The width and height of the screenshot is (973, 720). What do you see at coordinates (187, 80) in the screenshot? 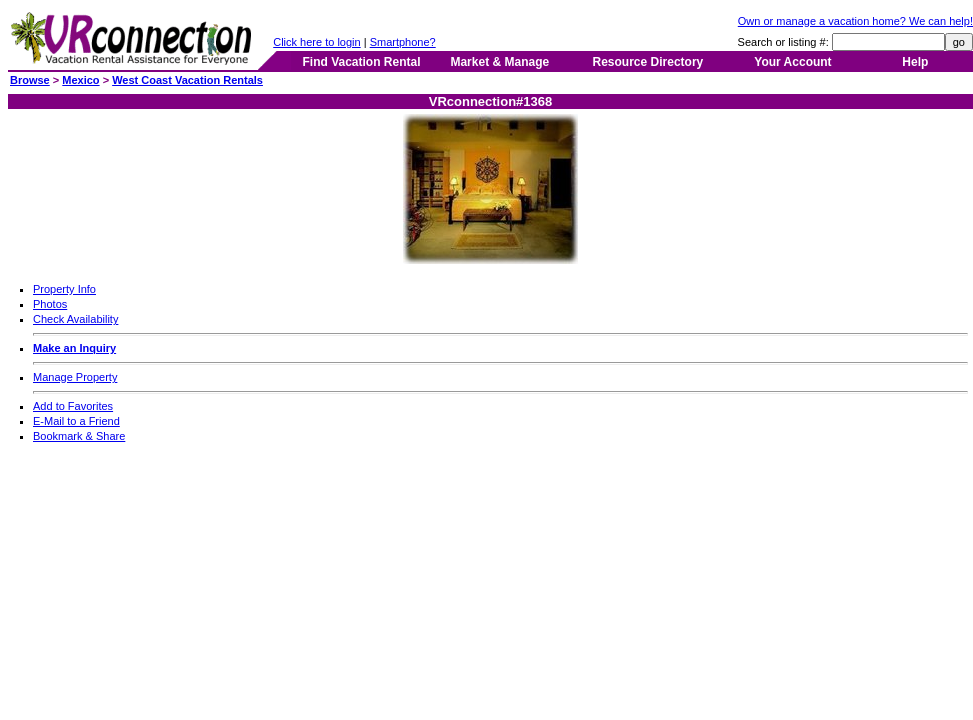
I see `West Coast Vacation Rentals` at bounding box center [187, 80].